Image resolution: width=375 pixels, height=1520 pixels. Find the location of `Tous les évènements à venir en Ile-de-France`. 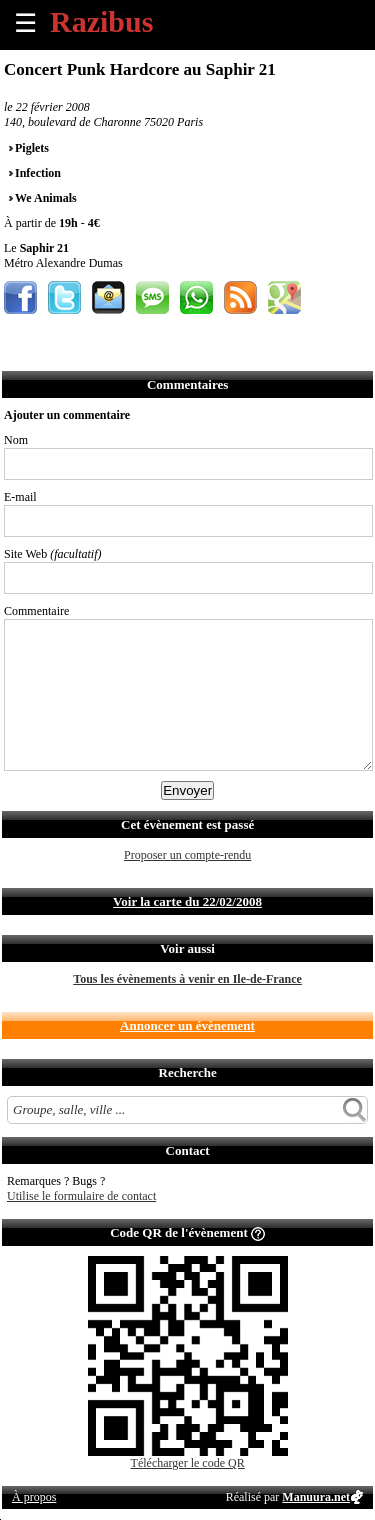

Tous les évènements à venir en Ile-de-France is located at coordinates (187, 979).